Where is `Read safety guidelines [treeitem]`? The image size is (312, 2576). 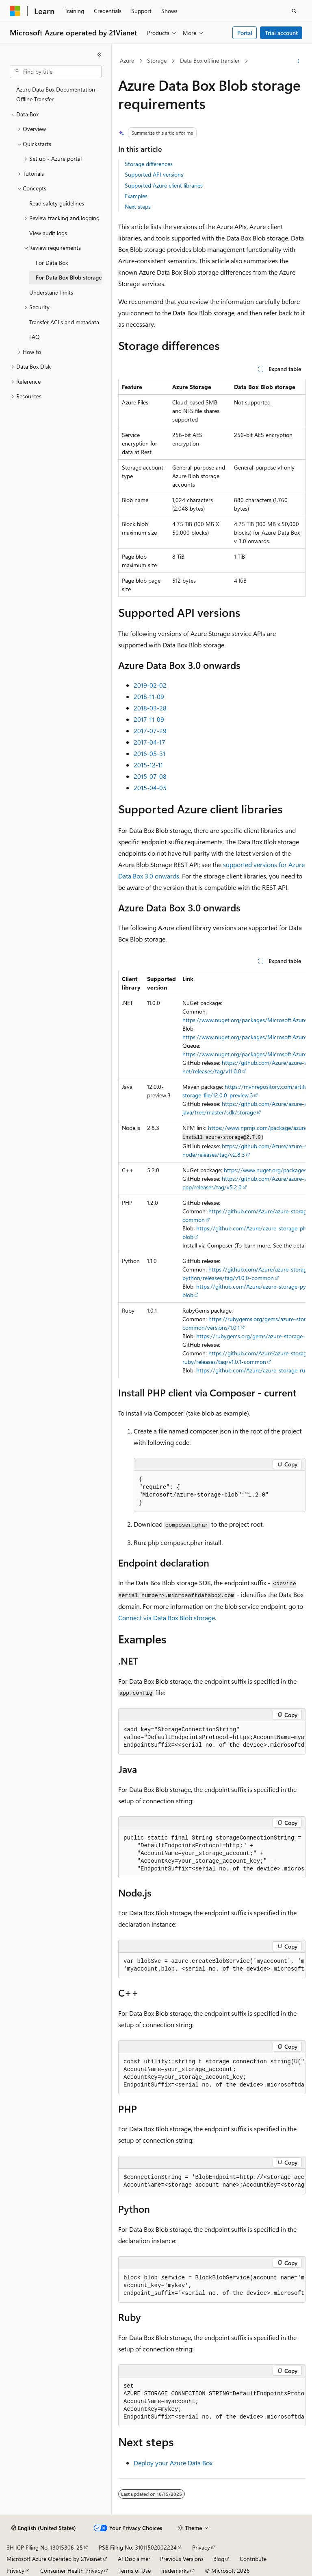 Read safety guidelines [treeitem] is located at coordinates (56, 203).